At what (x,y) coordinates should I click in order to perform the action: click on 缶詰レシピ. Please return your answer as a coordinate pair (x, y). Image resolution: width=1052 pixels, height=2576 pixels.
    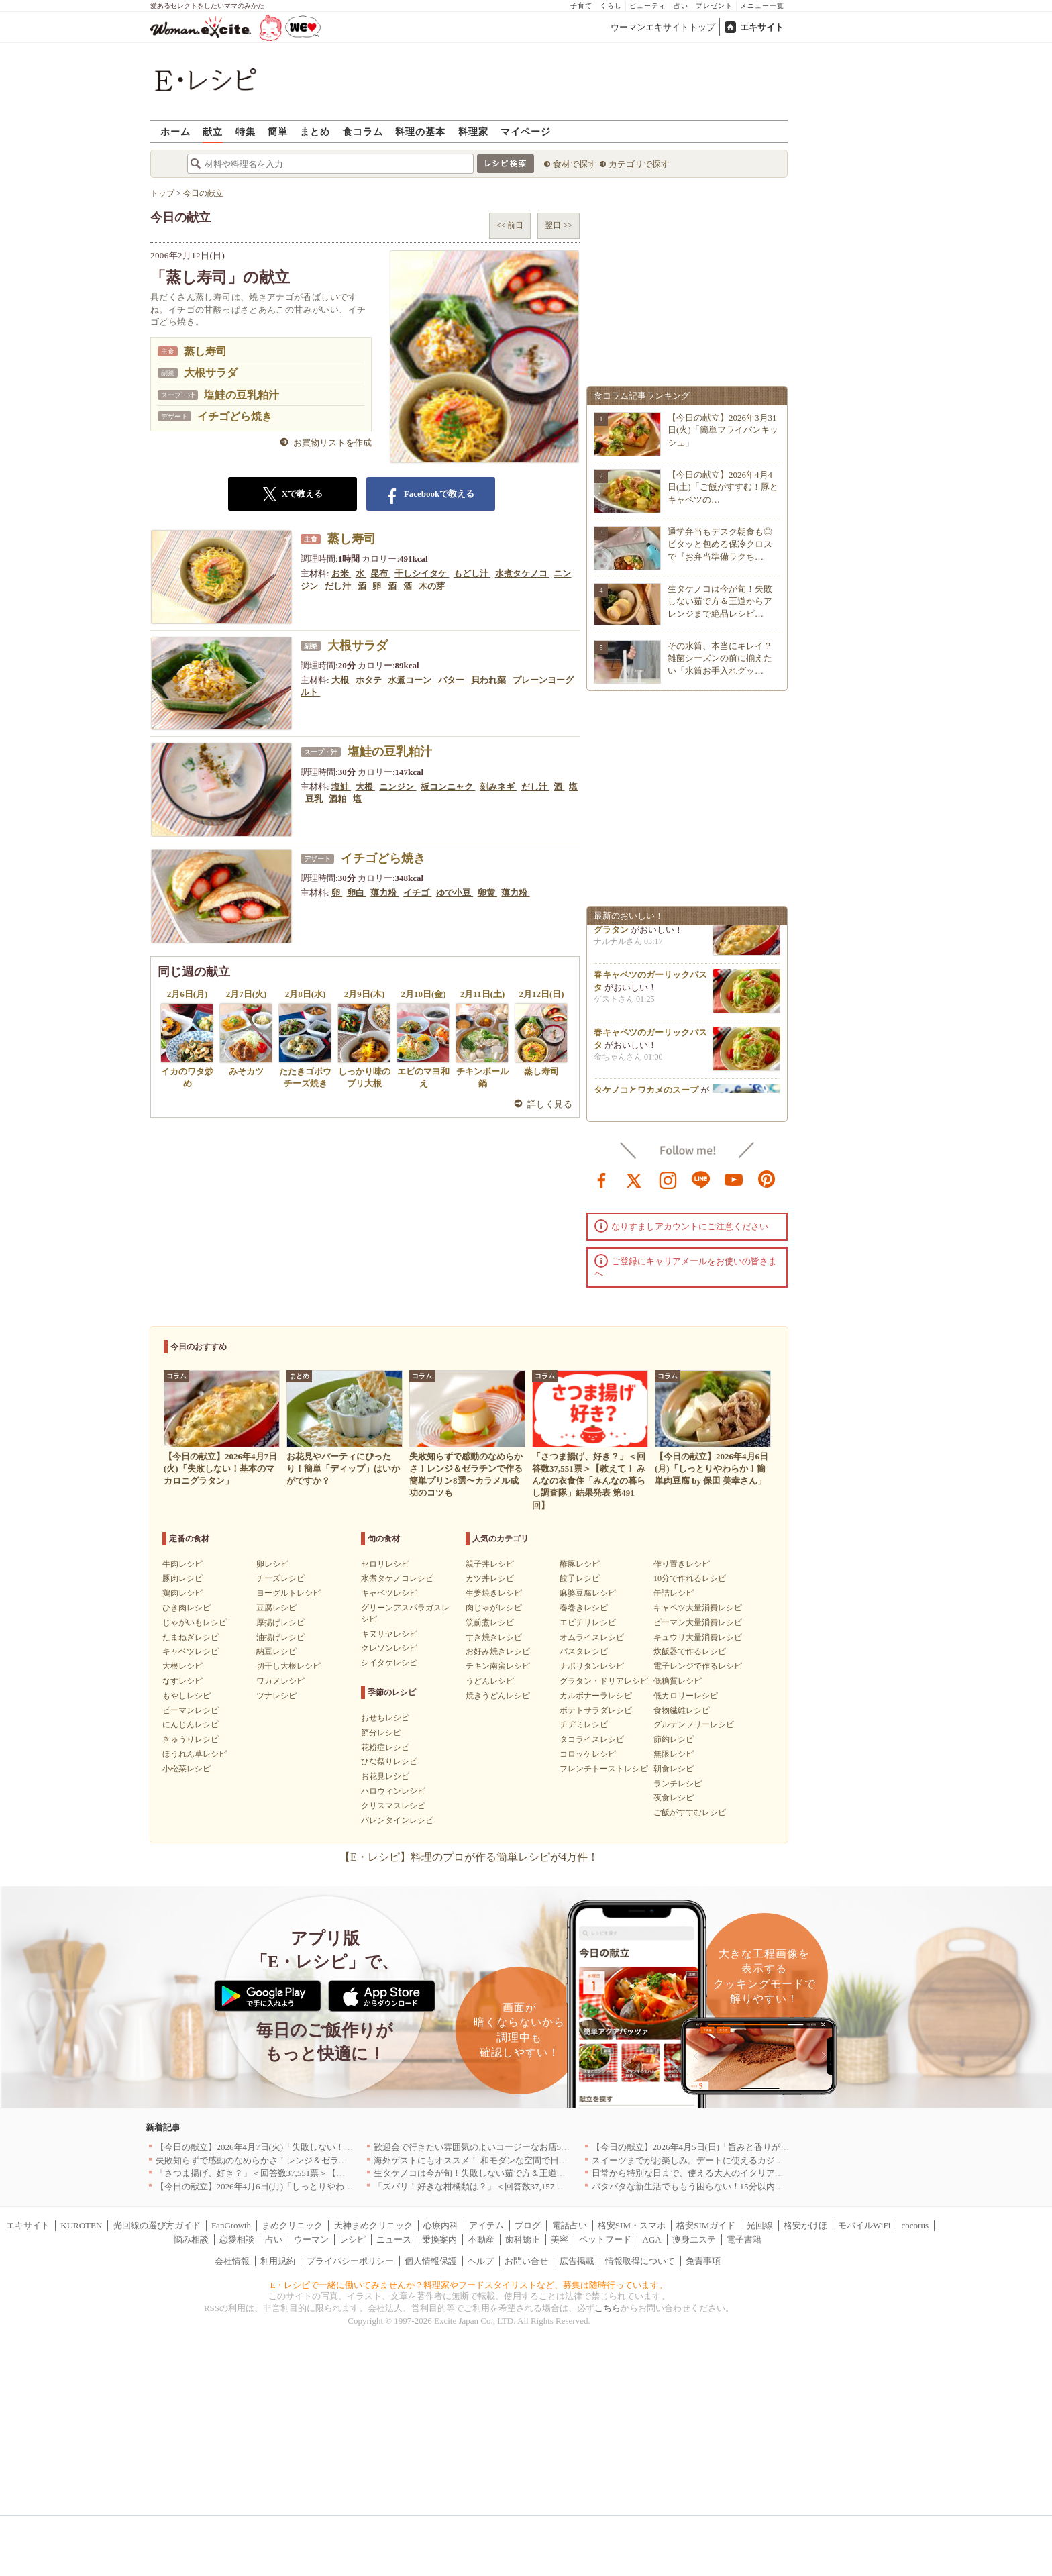
    Looking at the image, I should click on (673, 1593).